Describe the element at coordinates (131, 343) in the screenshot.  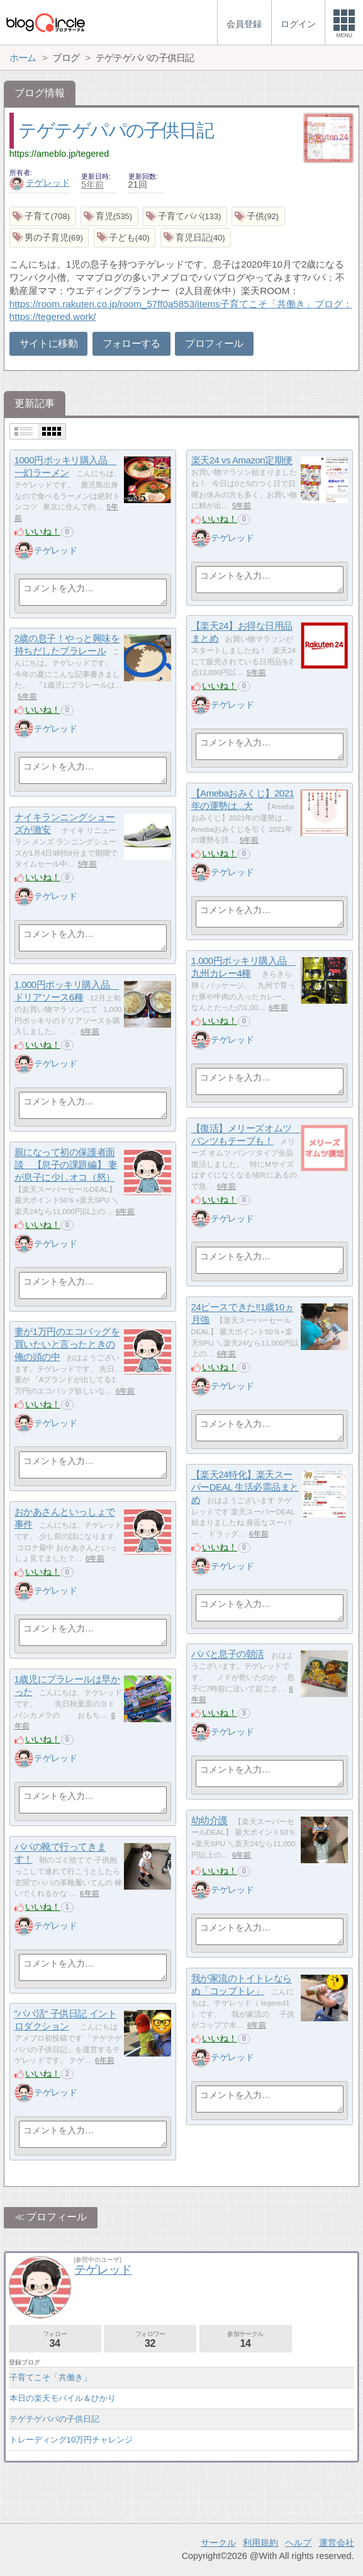
I see `フォローする` at that location.